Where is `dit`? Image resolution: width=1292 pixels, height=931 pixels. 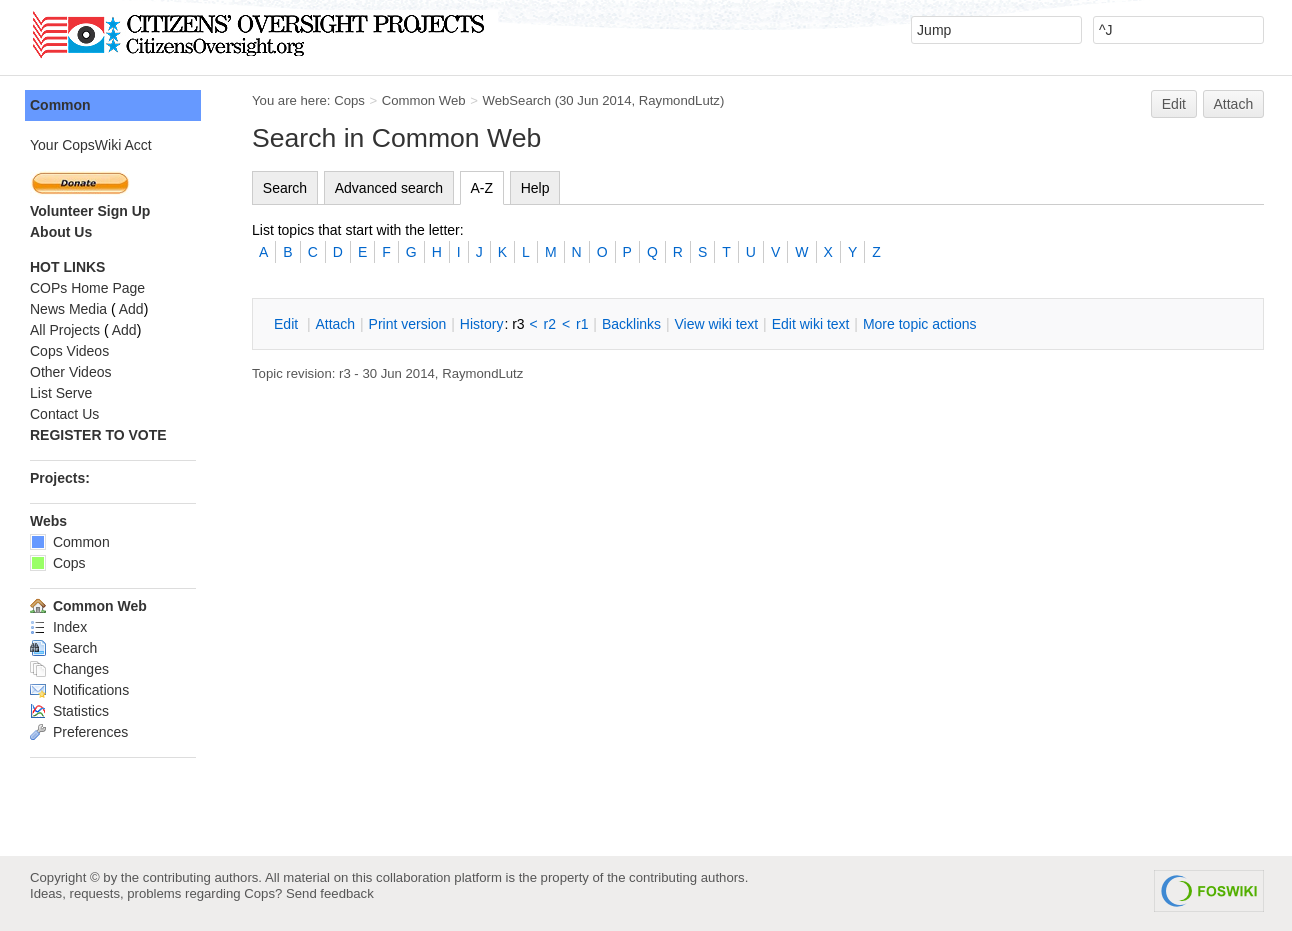
dit is located at coordinates (288, 324).